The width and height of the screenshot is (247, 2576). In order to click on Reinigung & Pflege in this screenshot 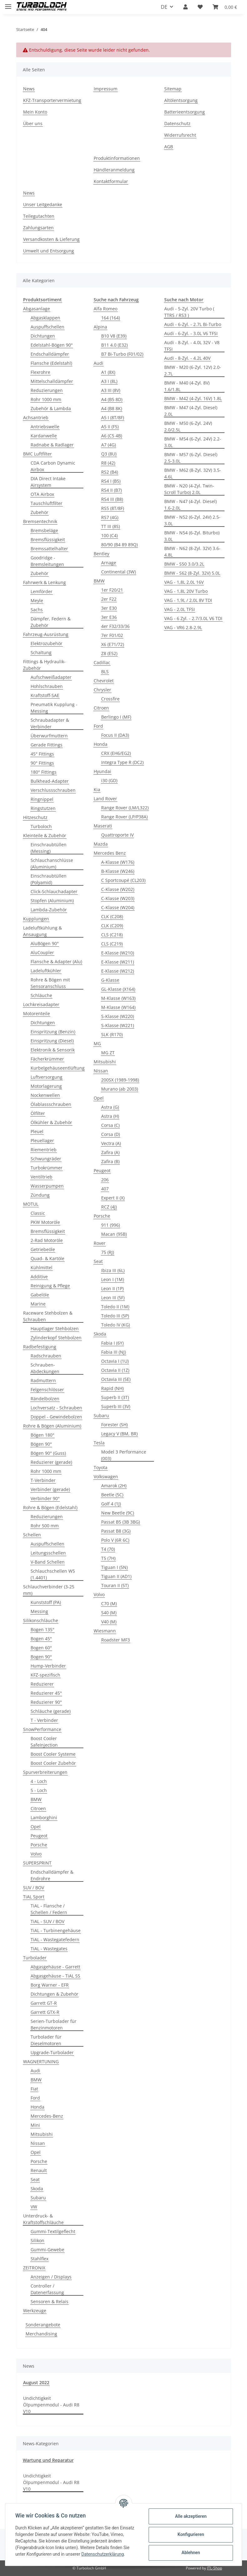, I will do `click(50, 1286)`.